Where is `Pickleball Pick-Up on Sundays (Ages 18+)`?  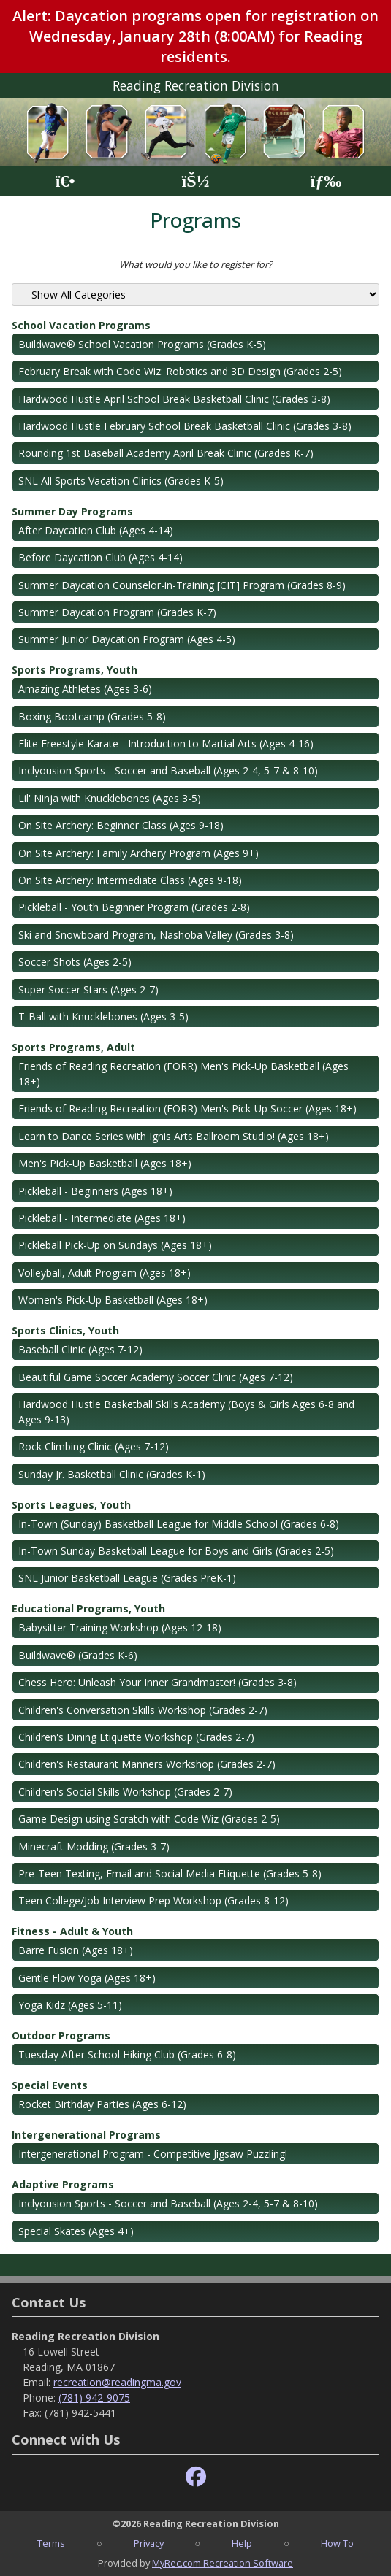 Pickleball Pick-Up on Sundays (Ages 18+) is located at coordinates (115, 1245).